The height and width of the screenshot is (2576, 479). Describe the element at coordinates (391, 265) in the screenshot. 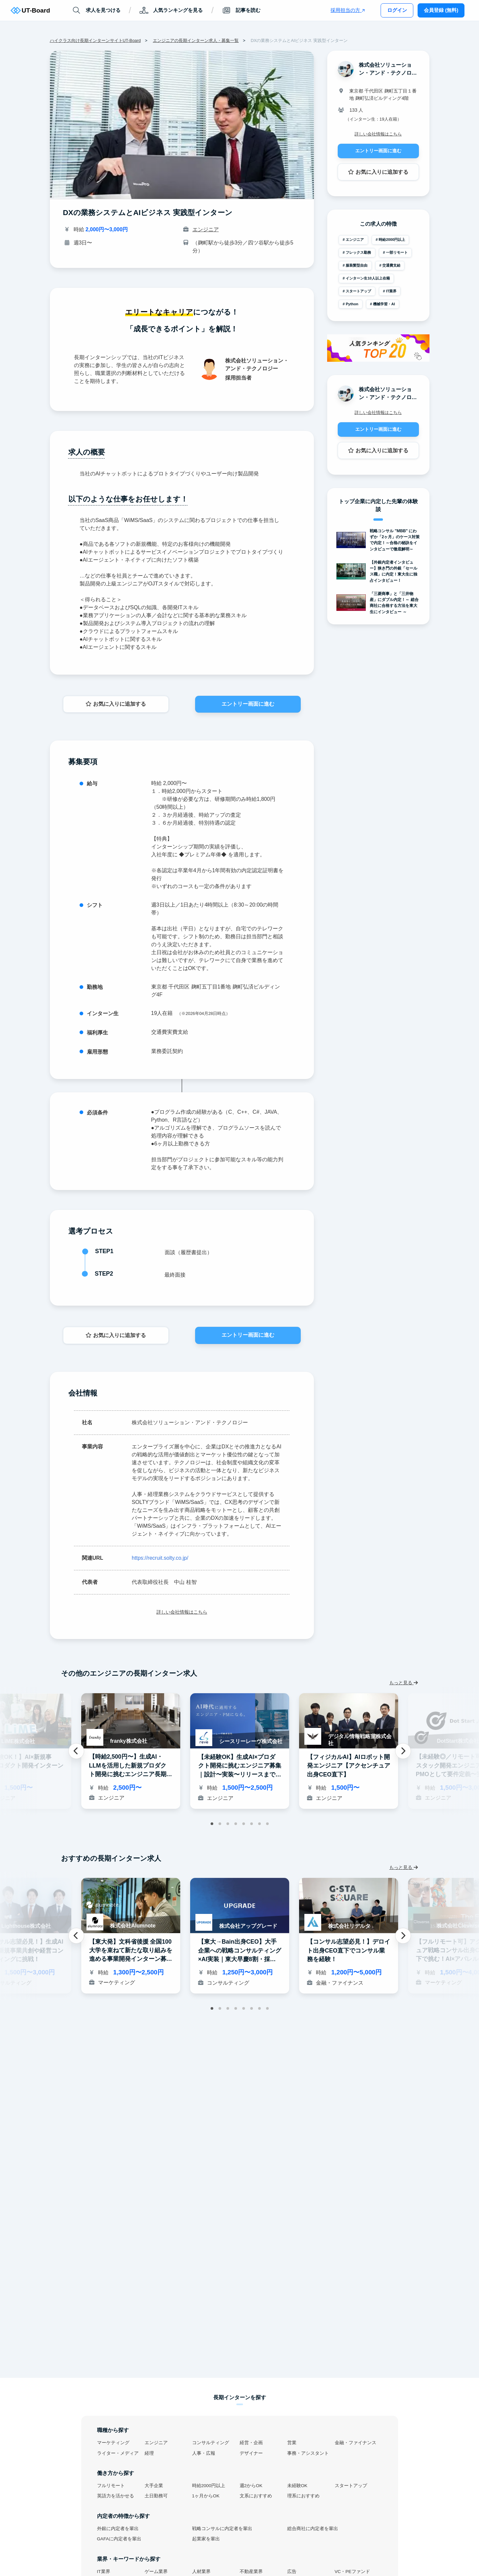

I see `交通費支給` at that location.